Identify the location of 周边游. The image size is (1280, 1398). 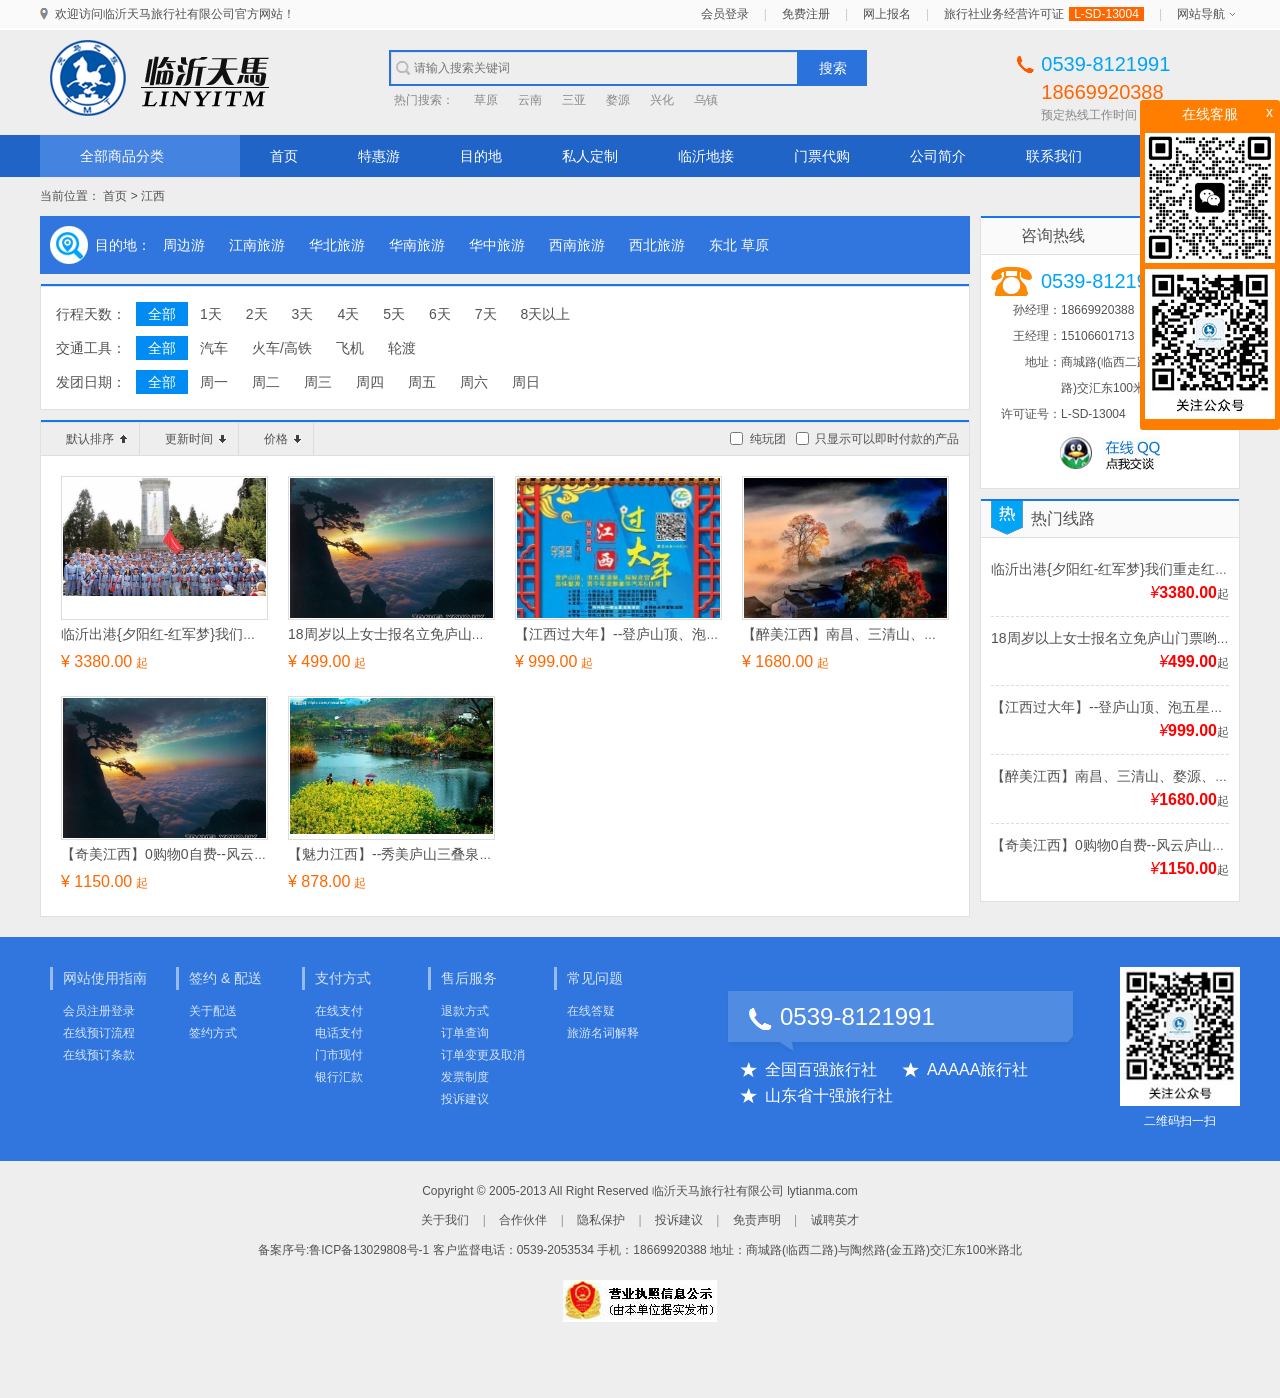
(184, 245).